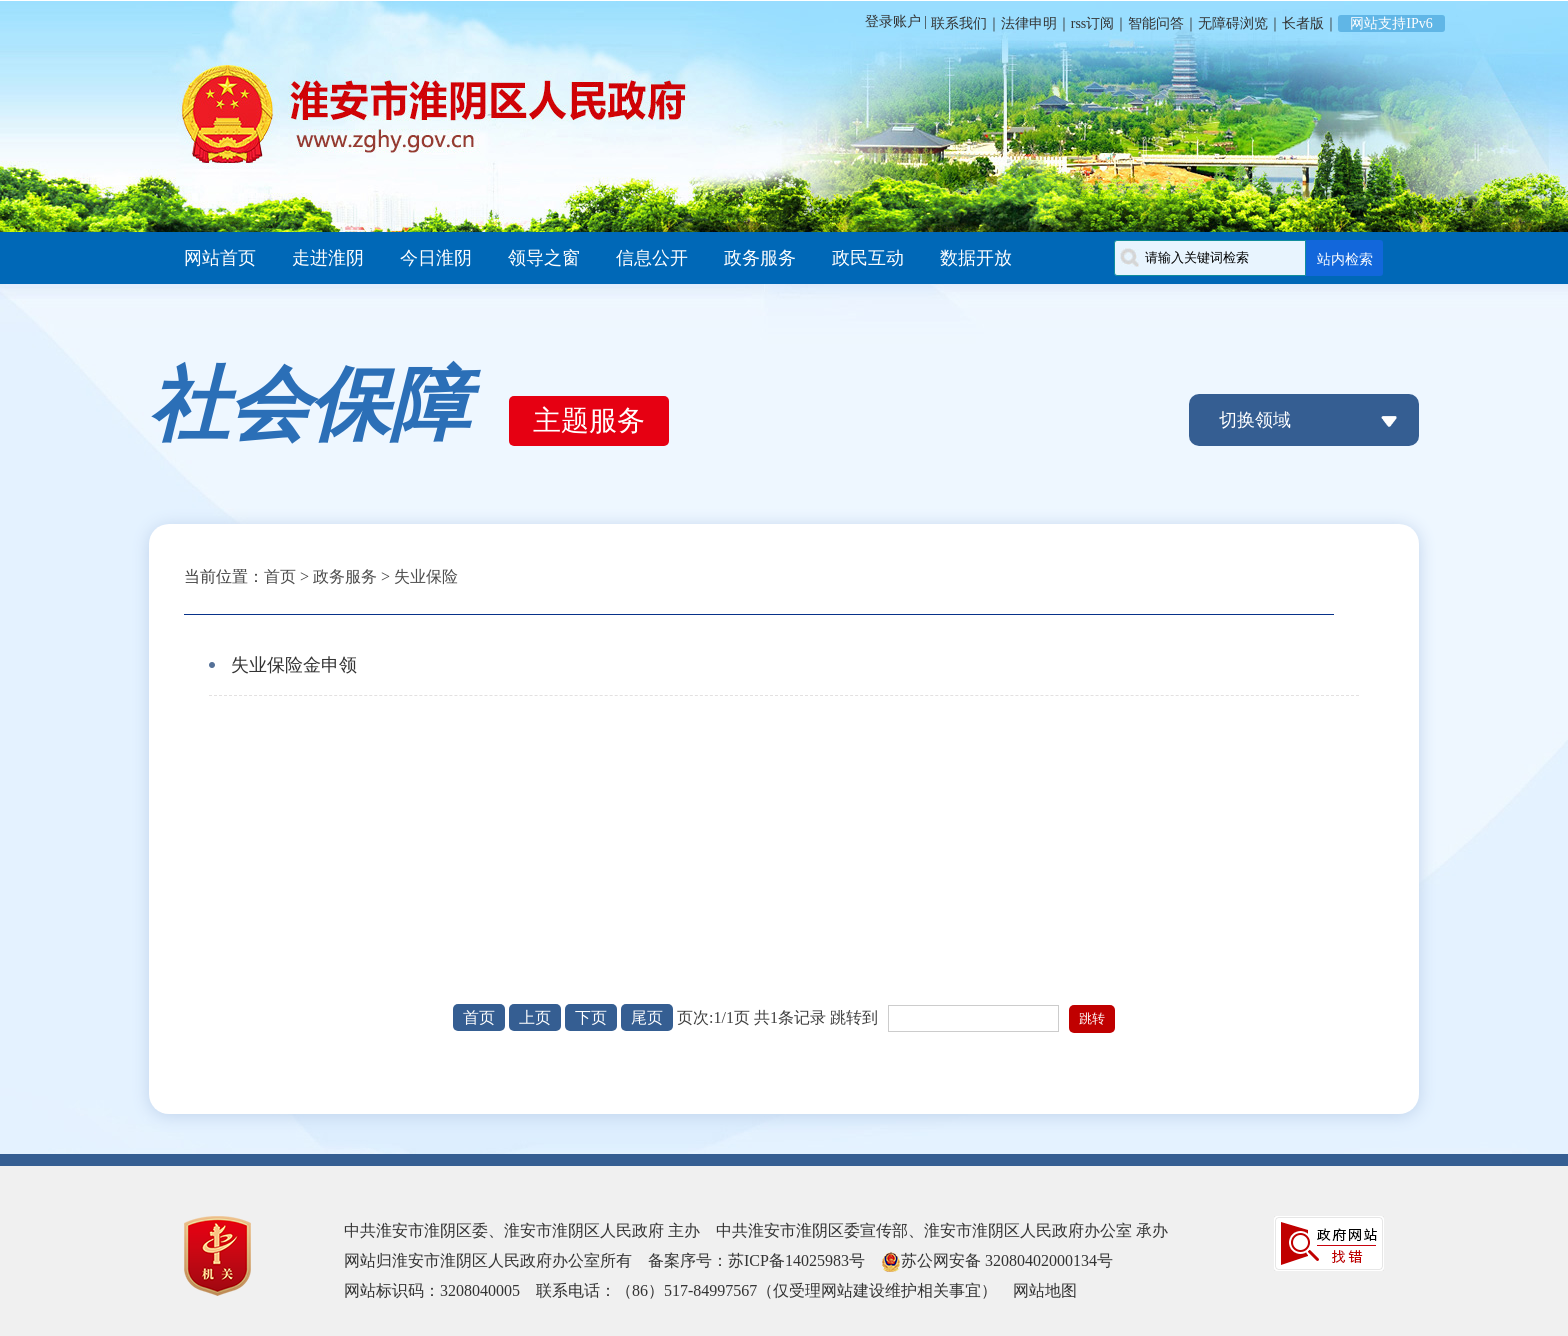  Describe the element at coordinates (220, 258) in the screenshot. I see `网站首页` at that location.